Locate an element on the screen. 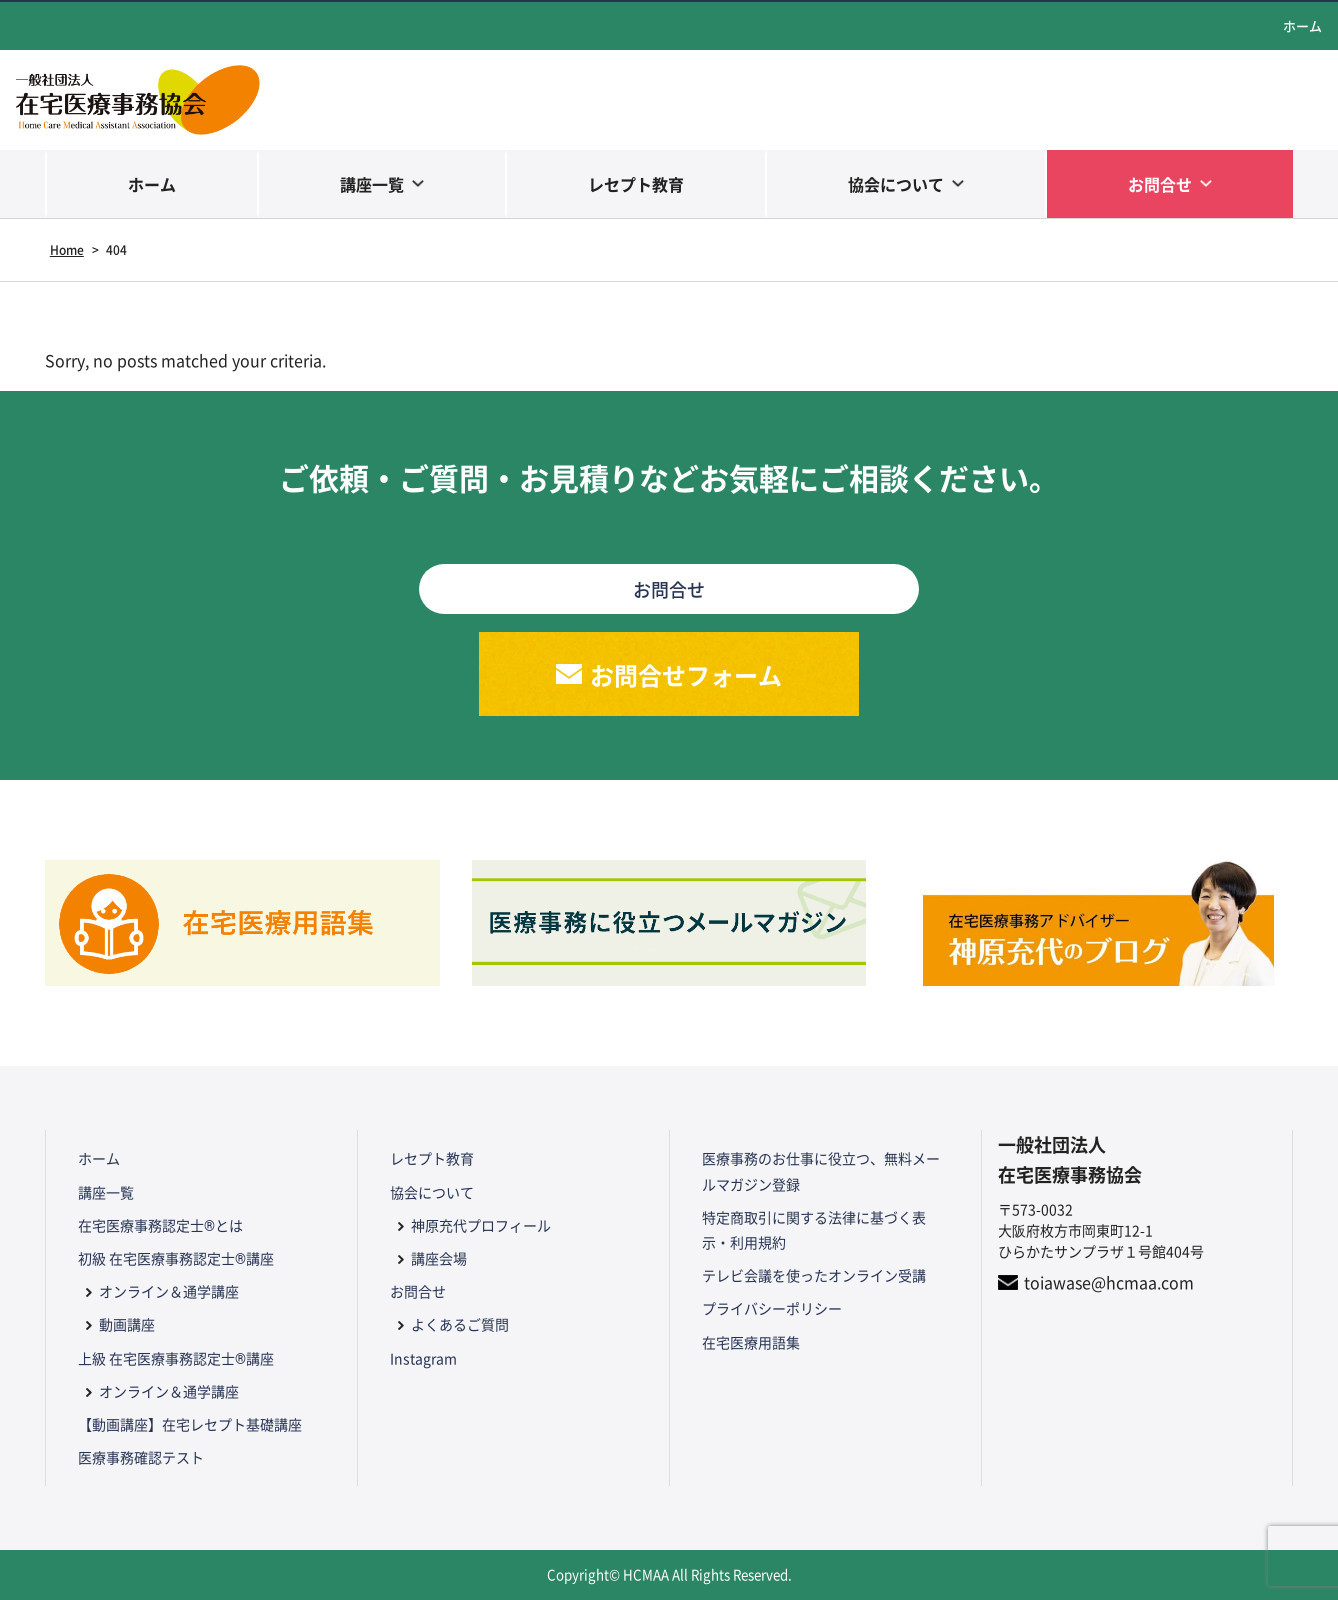 Image resolution: width=1338 pixels, height=1600 pixels. レセプト教育 is located at coordinates (636, 184).